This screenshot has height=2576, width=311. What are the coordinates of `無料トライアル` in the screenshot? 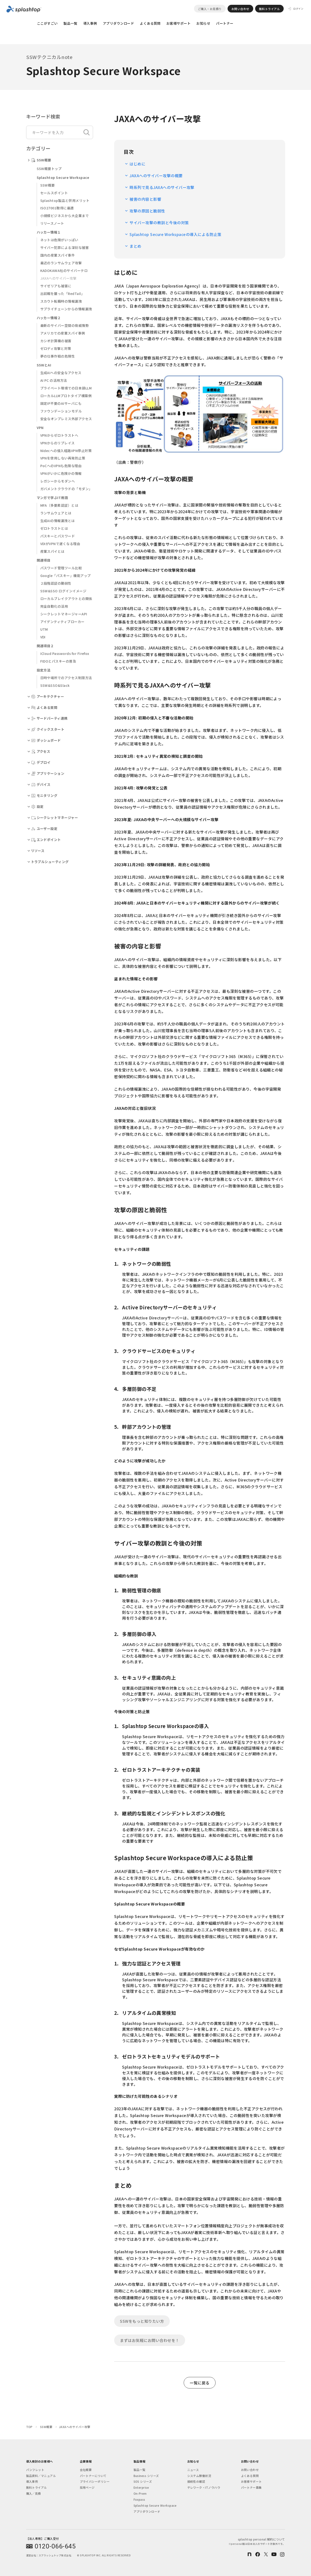 It's located at (269, 9).